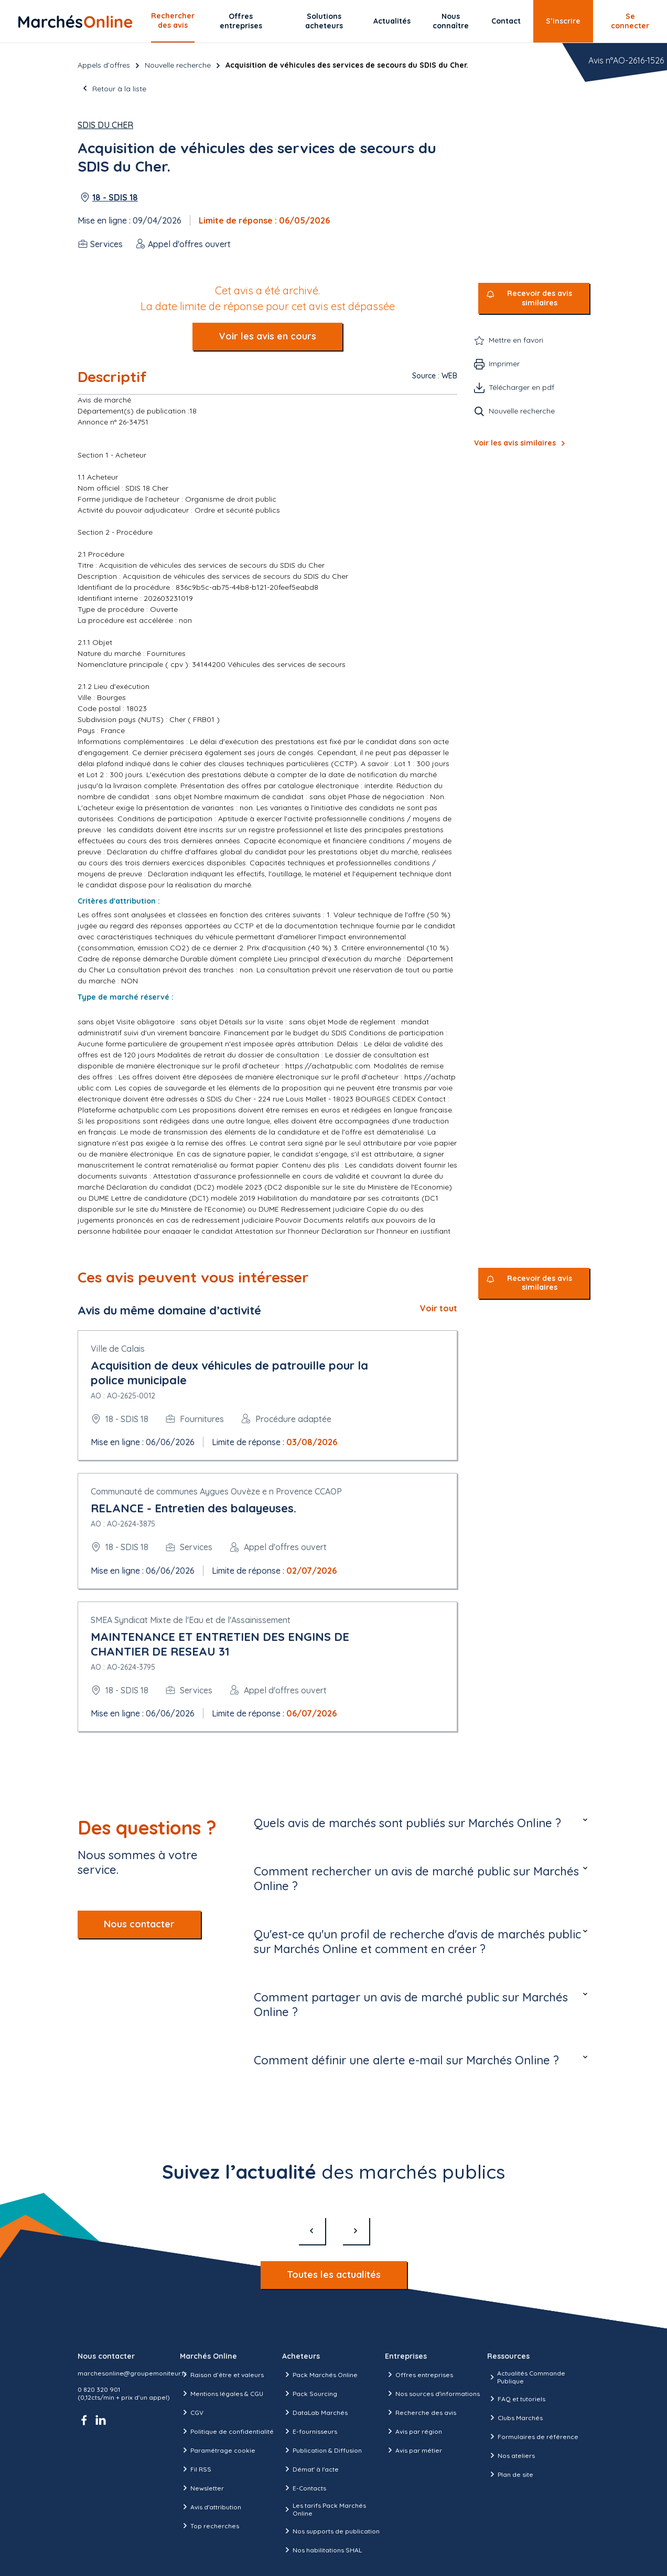  Describe the element at coordinates (310, 2469) in the screenshot. I see `Démat' à l'acte` at that location.